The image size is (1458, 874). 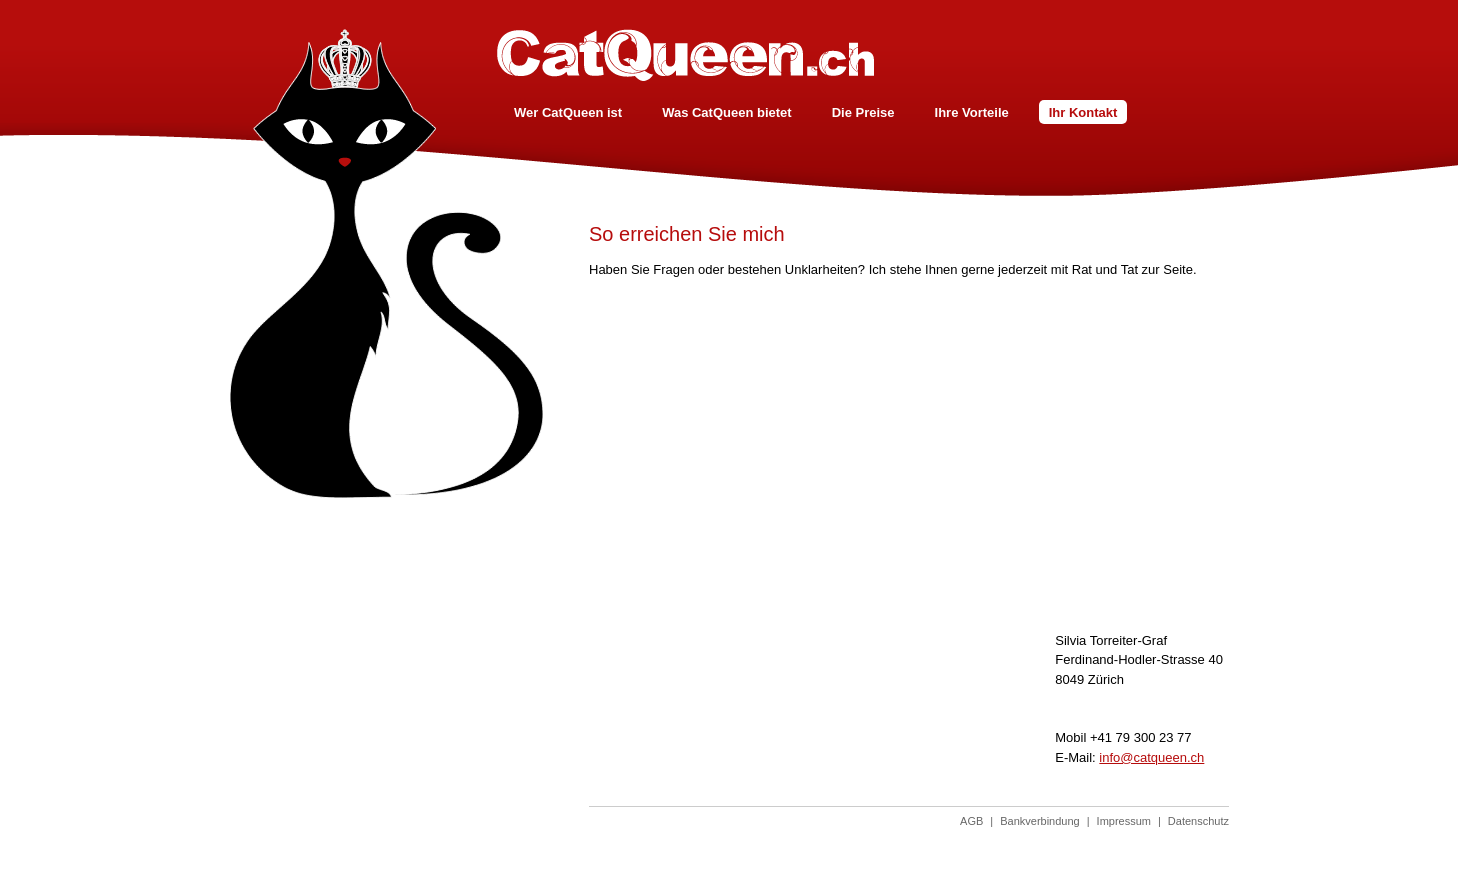 What do you see at coordinates (1151, 757) in the screenshot?
I see `info@catqueen.ch` at bounding box center [1151, 757].